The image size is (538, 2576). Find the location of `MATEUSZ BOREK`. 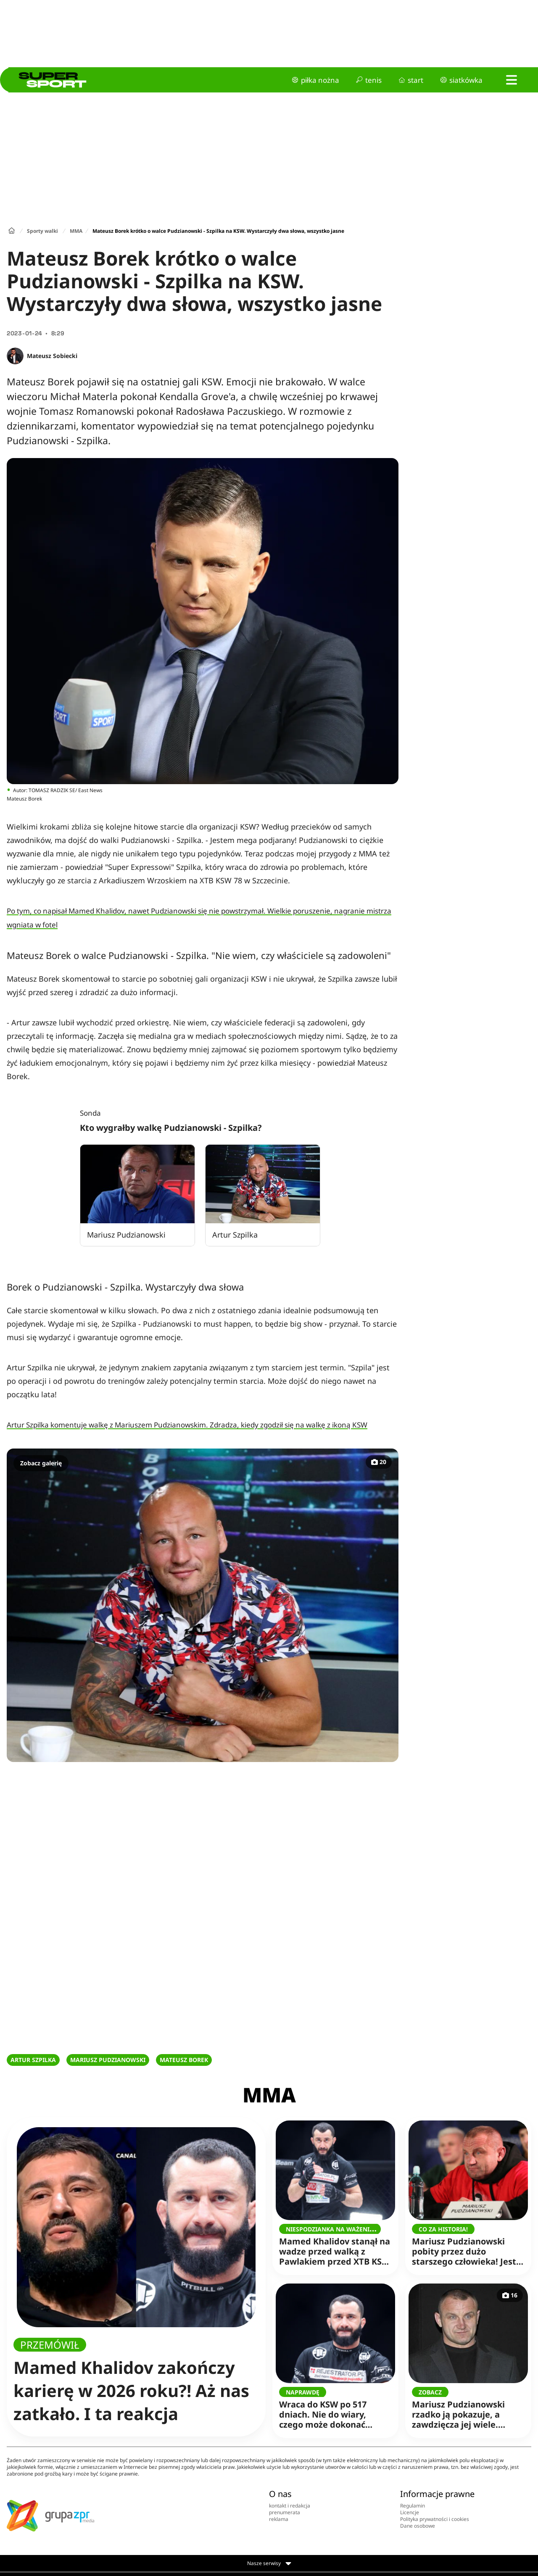

MATEUSZ BOREK is located at coordinates (184, 2060).